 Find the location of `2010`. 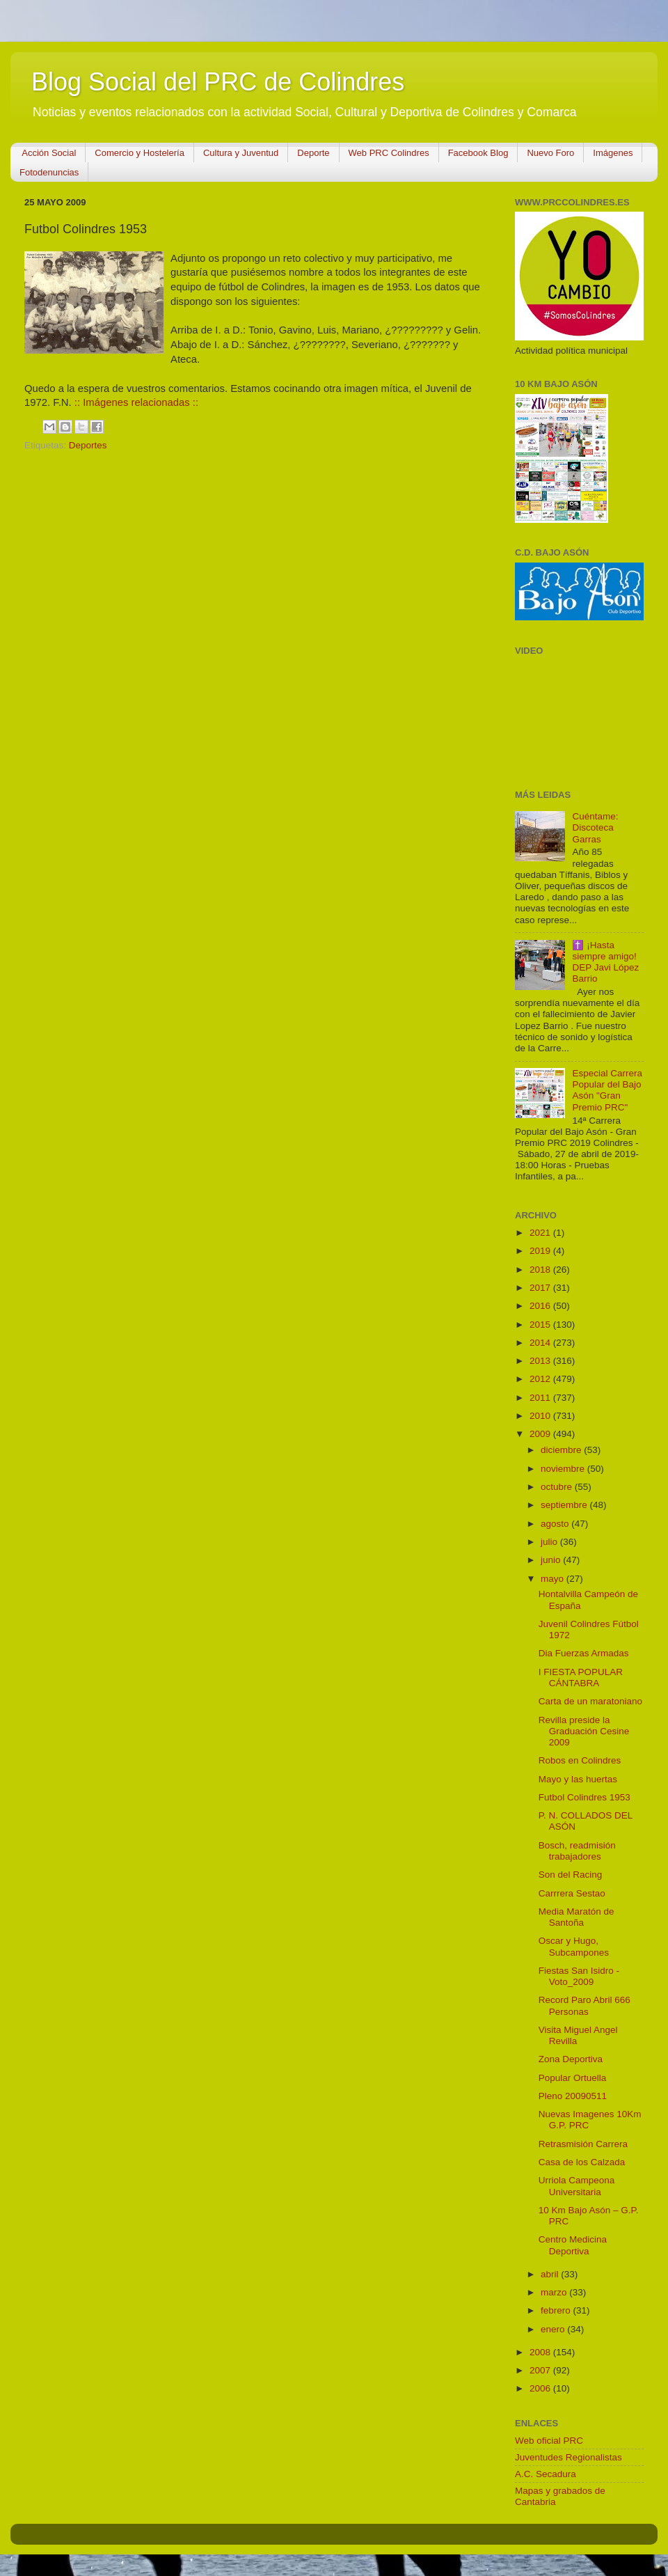

2010 is located at coordinates (541, 1416).